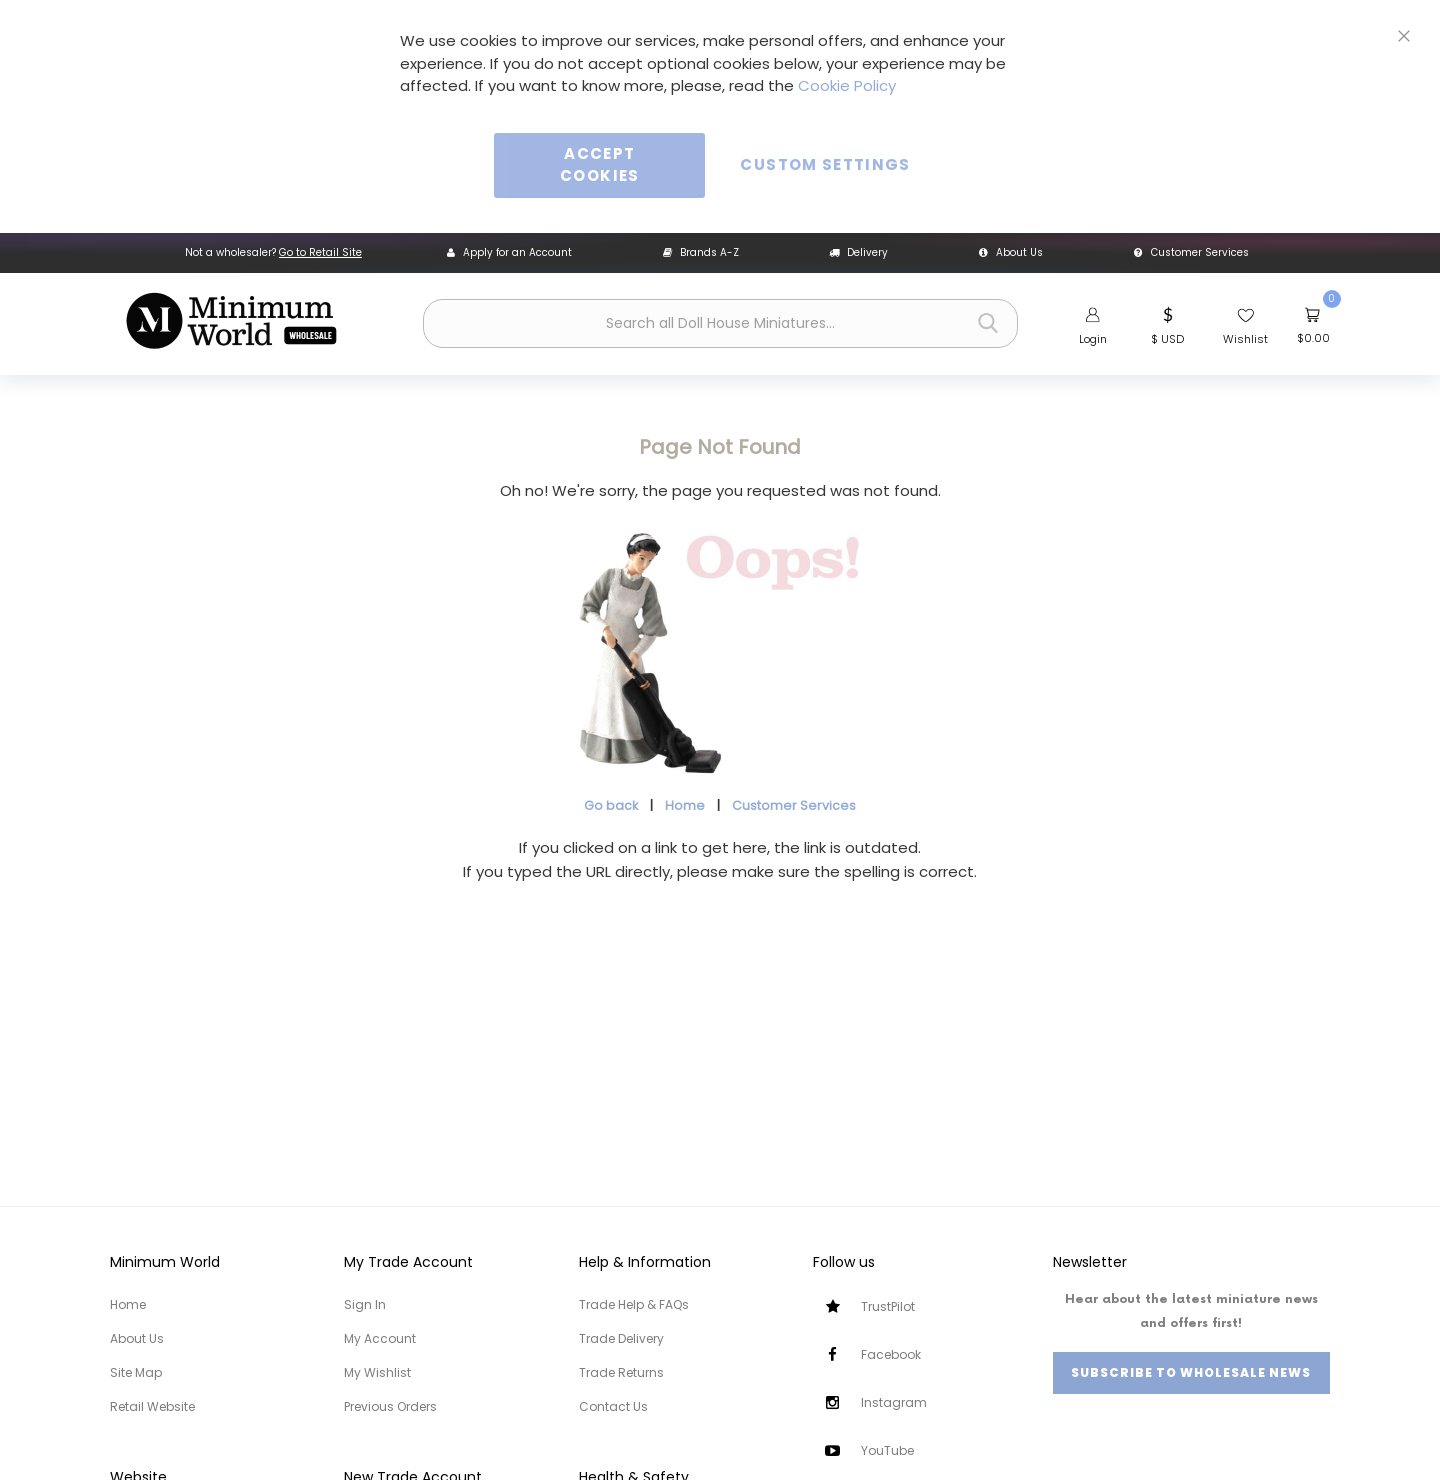 The height and width of the screenshot is (1480, 1440). I want to click on [store logo], so click(231, 321).